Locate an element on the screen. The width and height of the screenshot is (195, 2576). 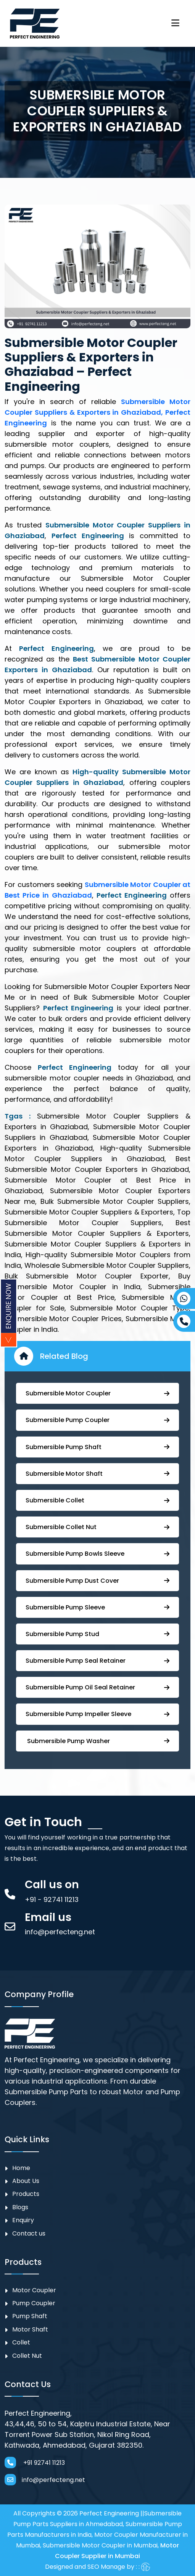
⁠Submersible Pump Stud is located at coordinates (97, 1634).